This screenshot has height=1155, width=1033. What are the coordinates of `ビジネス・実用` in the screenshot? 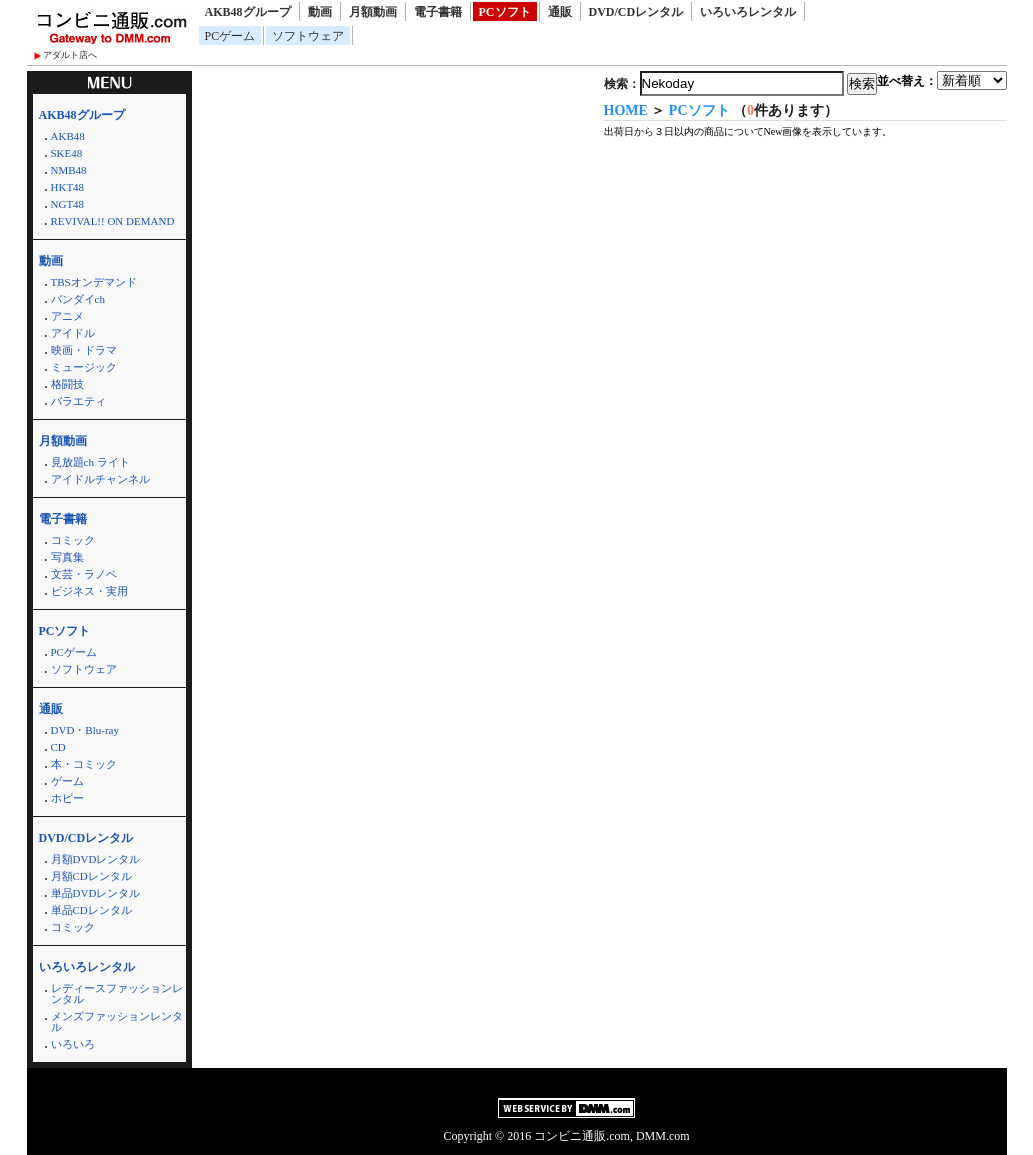 It's located at (89, 591).